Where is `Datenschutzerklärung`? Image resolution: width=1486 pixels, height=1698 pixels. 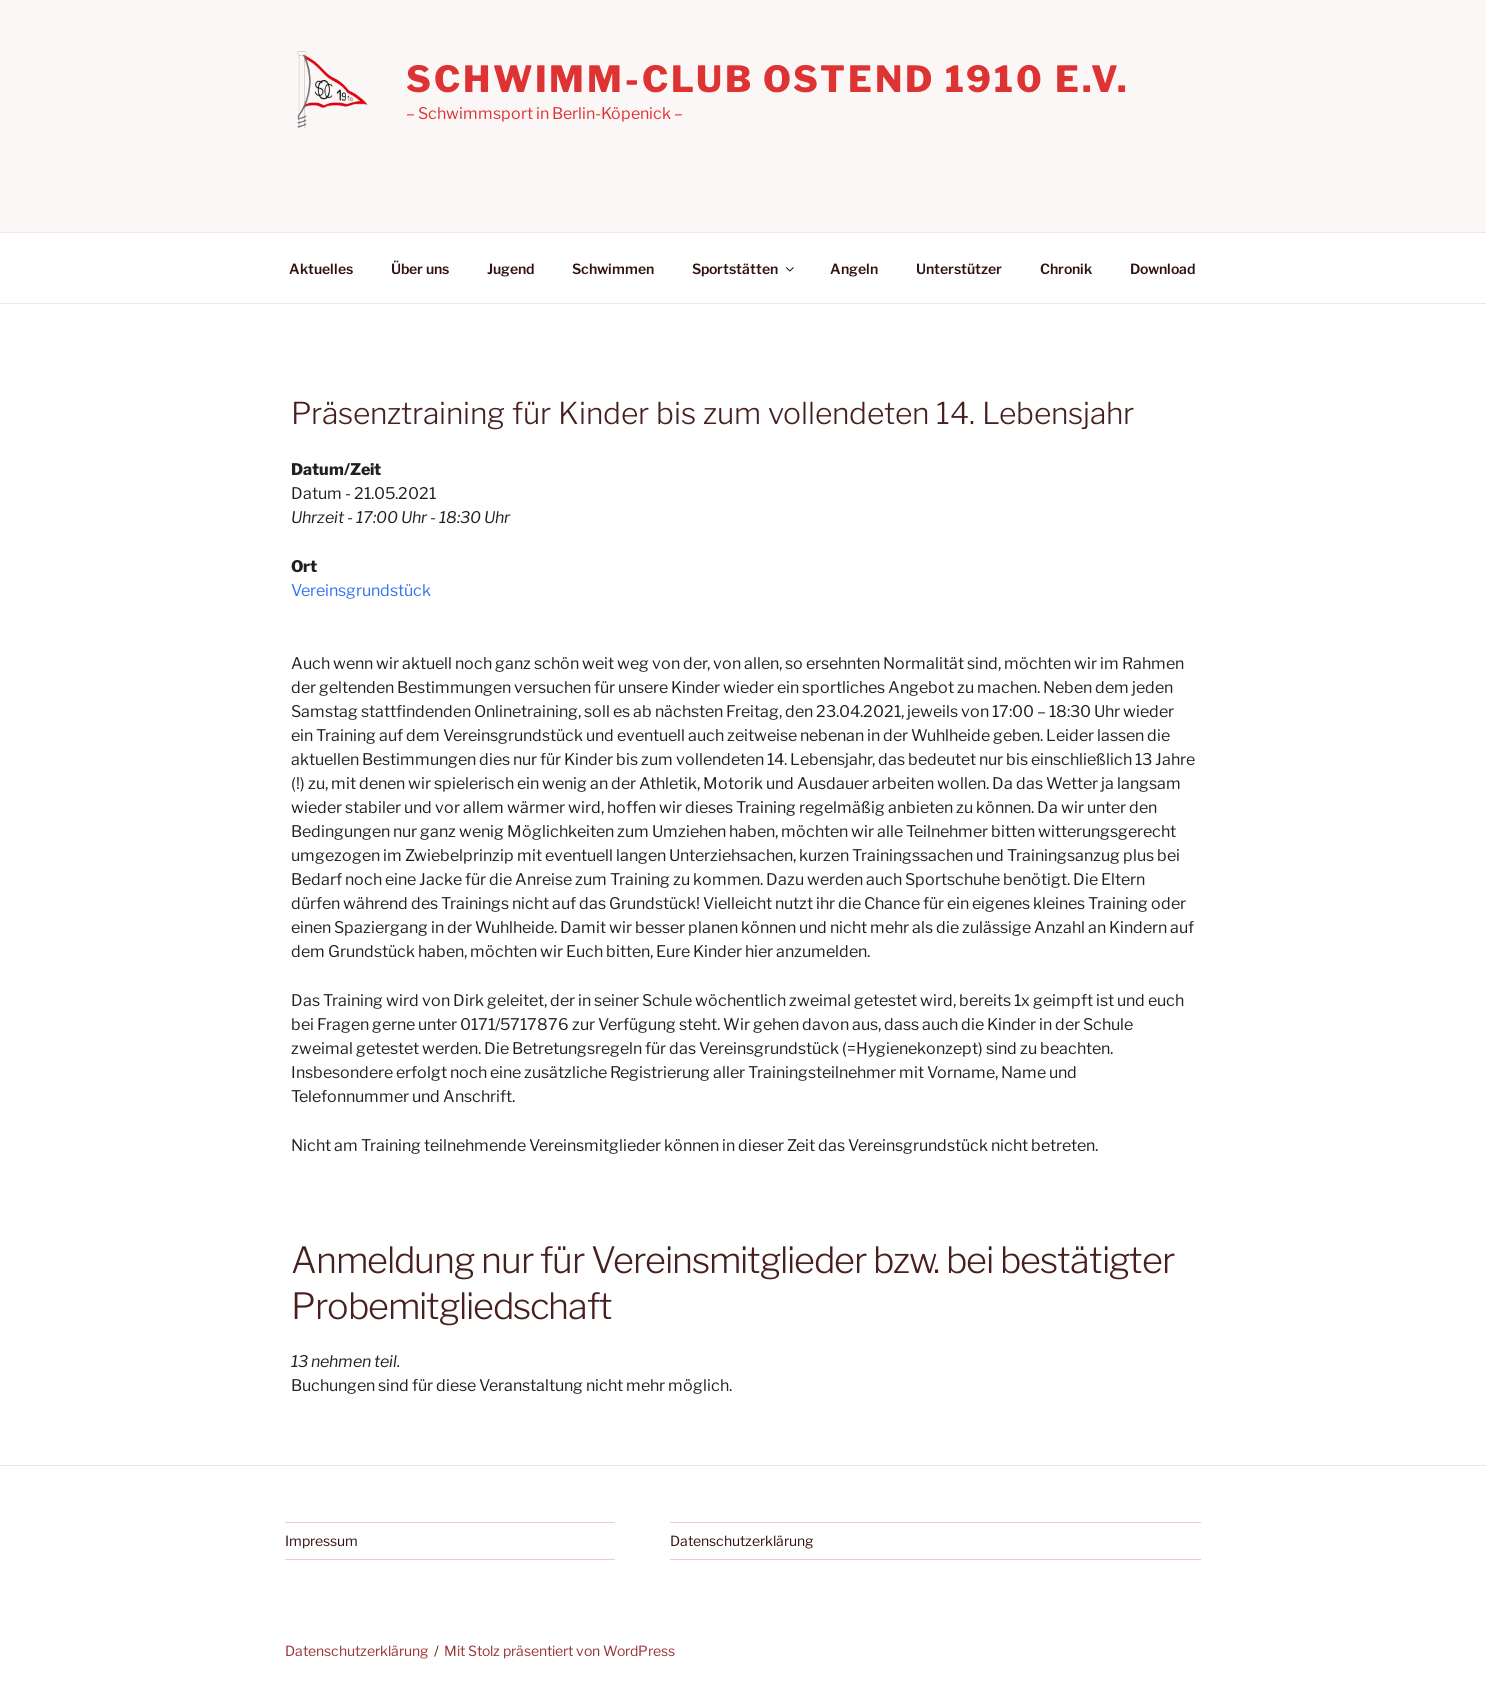 Datenschutzerklärung is located at coordinates (741, 1540).